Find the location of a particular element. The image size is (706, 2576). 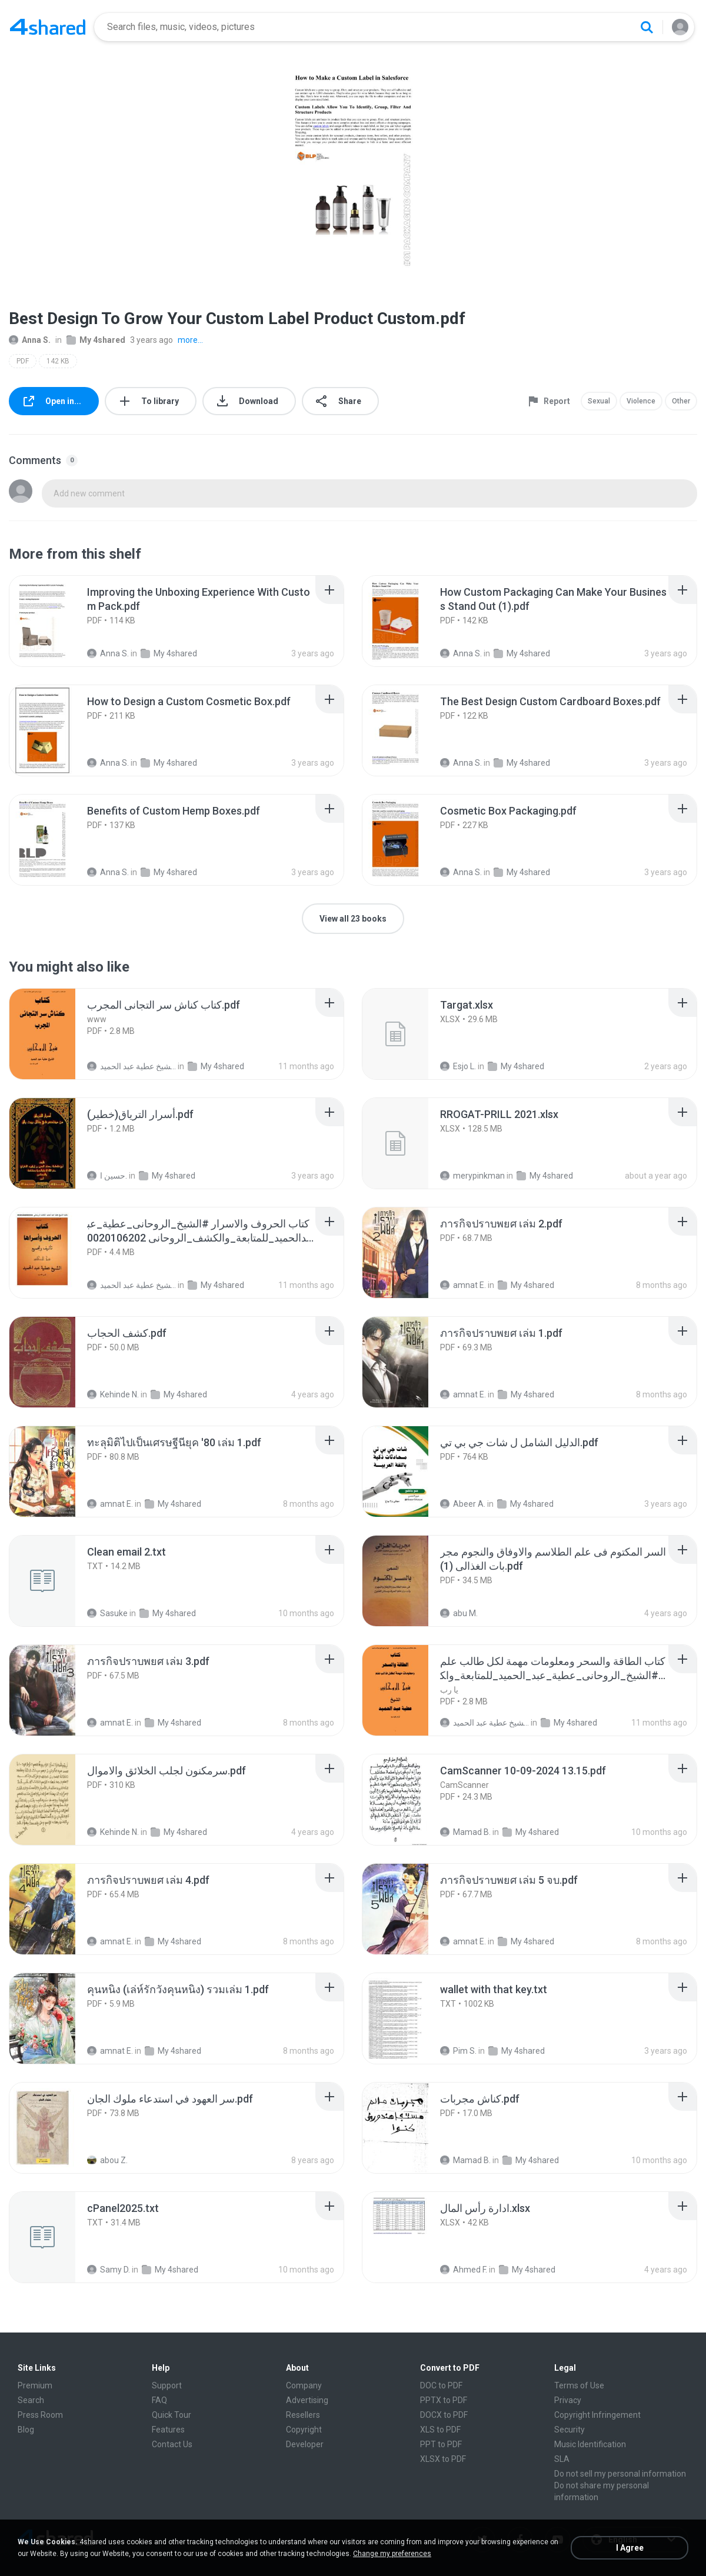

merypinkman is located at coordinates (472, 1175).